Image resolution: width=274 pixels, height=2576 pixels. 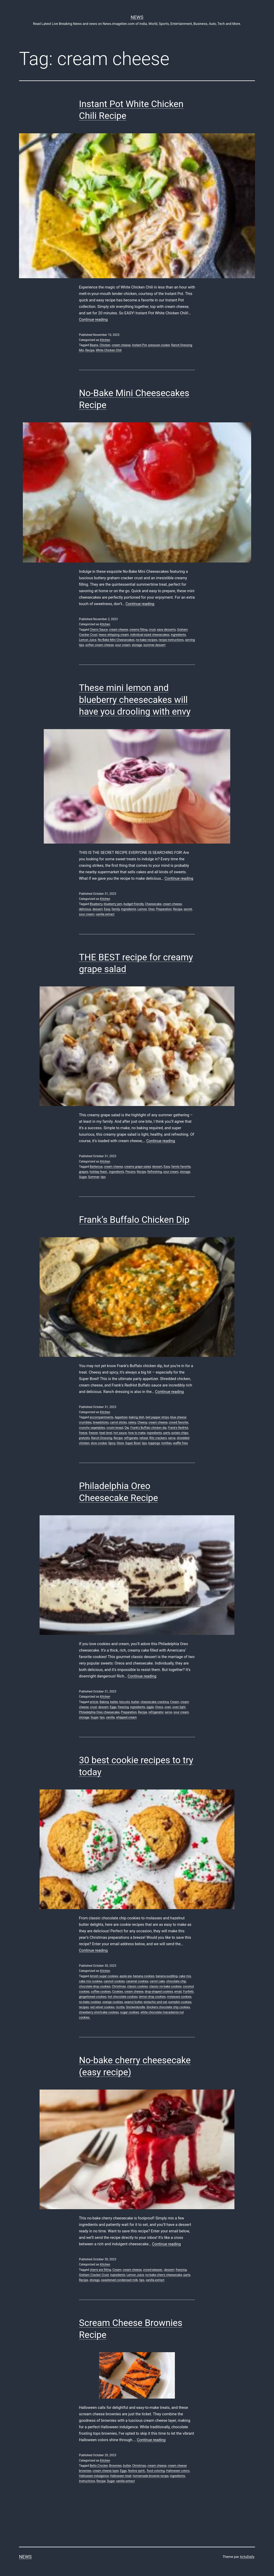 I want to click on classic no-bake cookies, so click(x=165, y=1986).